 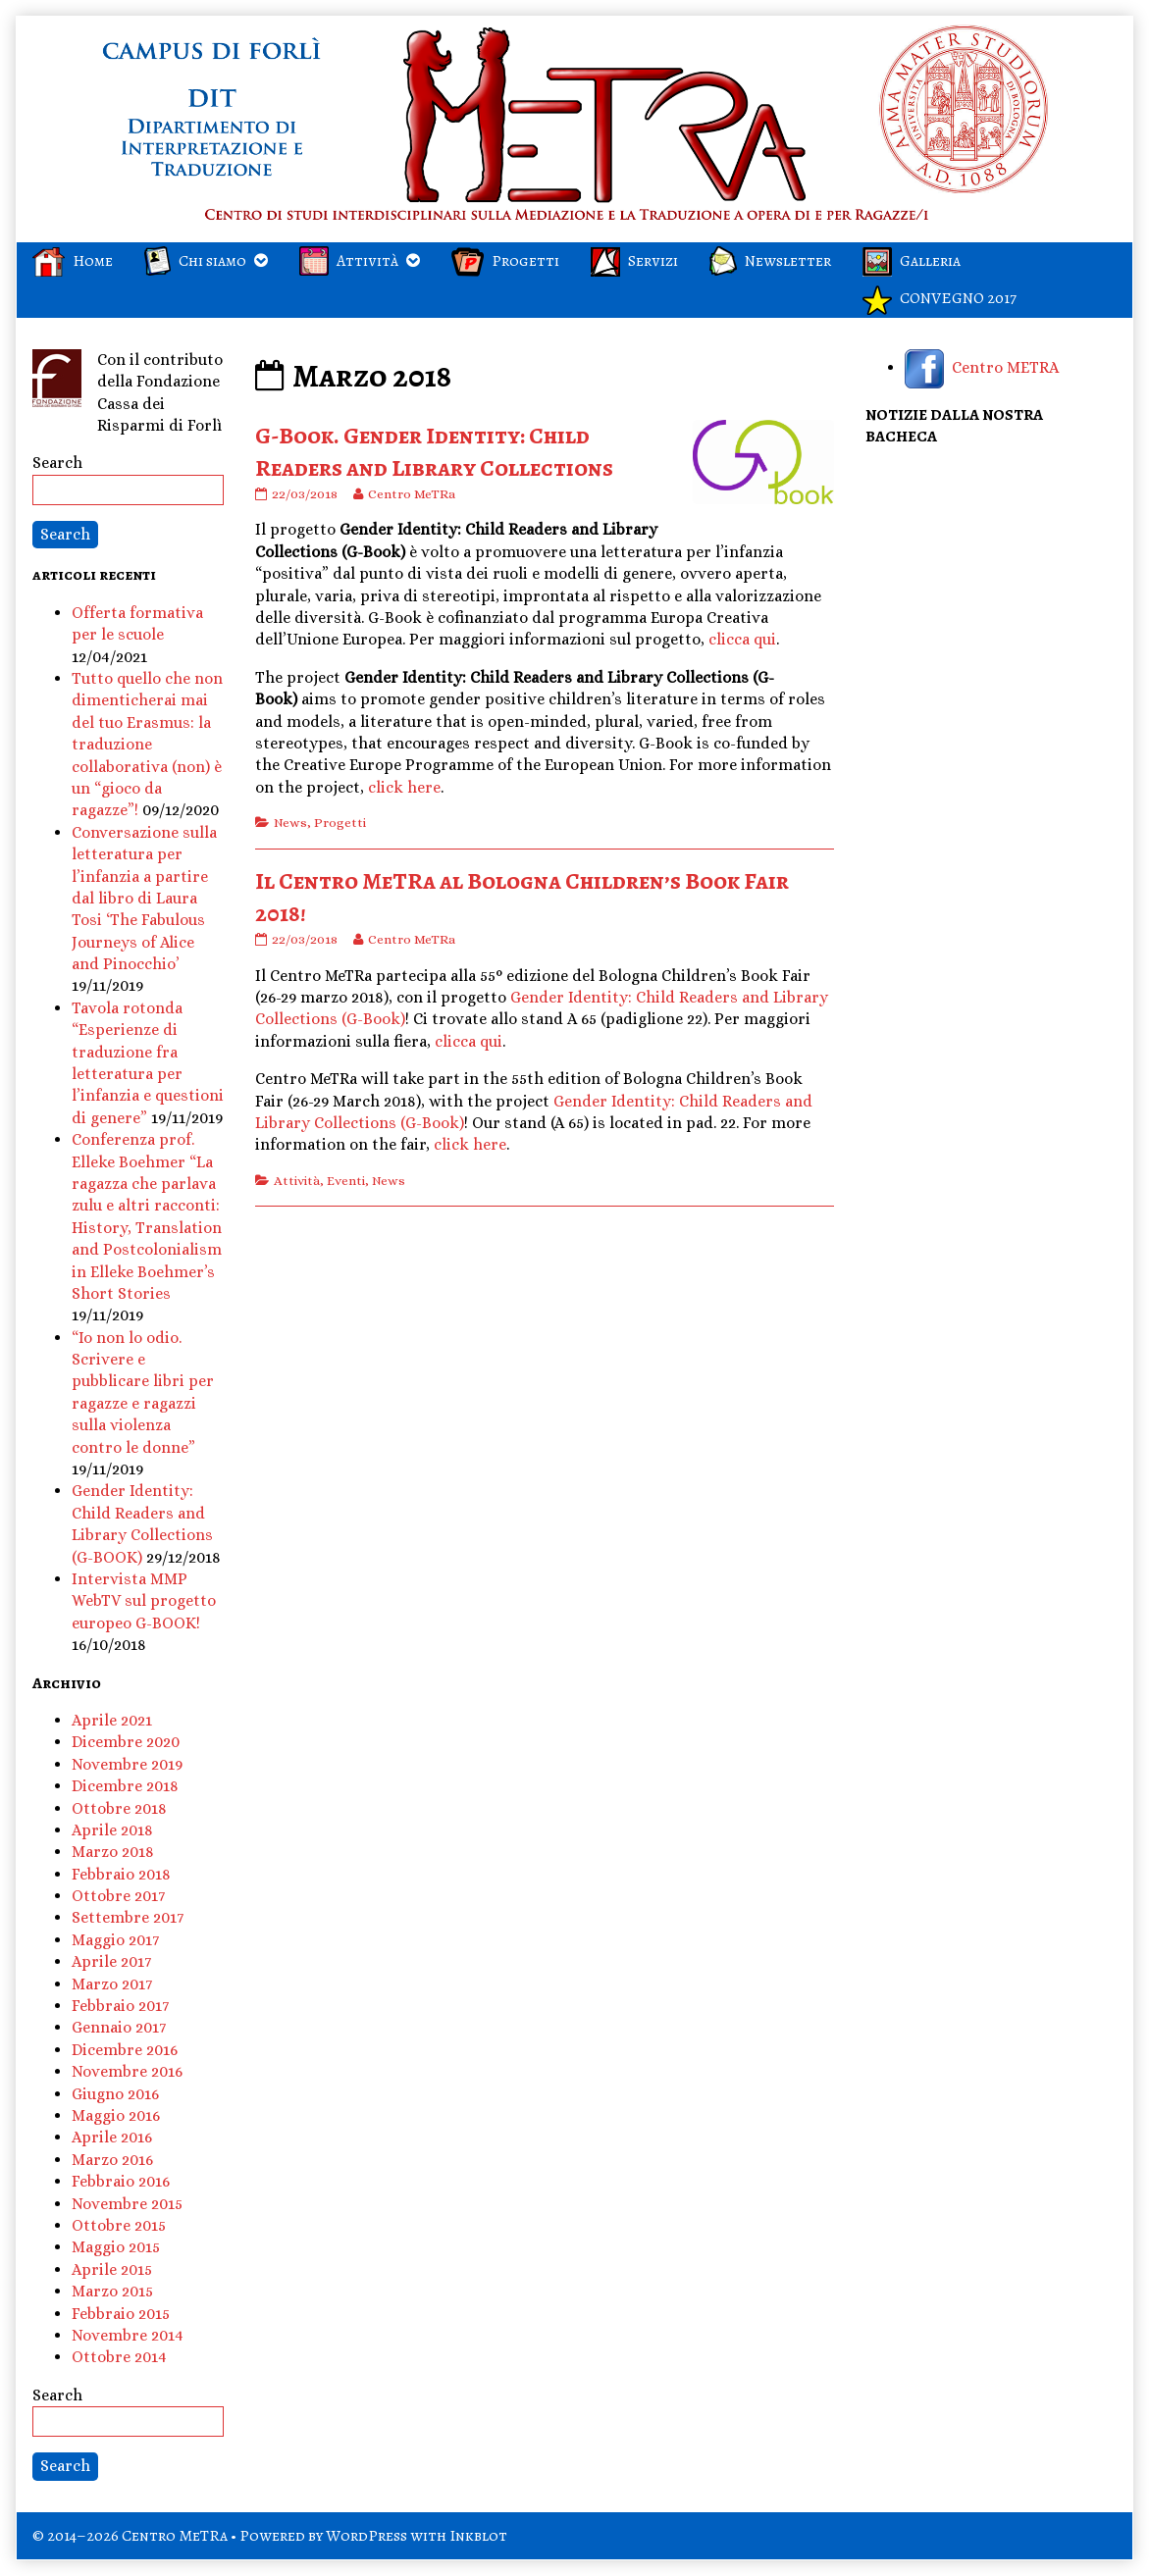 What do you see at coordinates (116, 2115) in the screenshot?
I see `Maggio 2016` at bounding box center [116, 2115].